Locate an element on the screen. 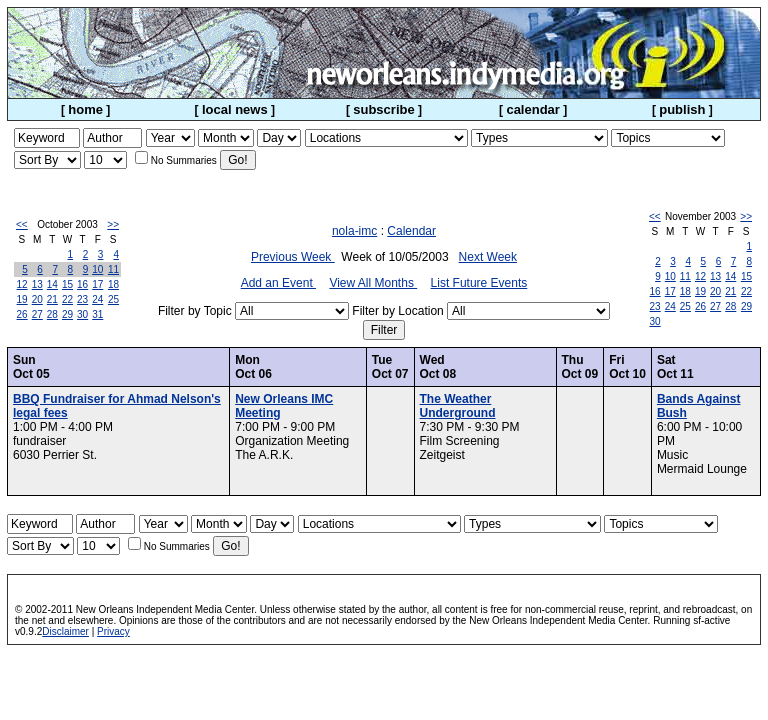  Previous Week is located at coordinates (293, 257).